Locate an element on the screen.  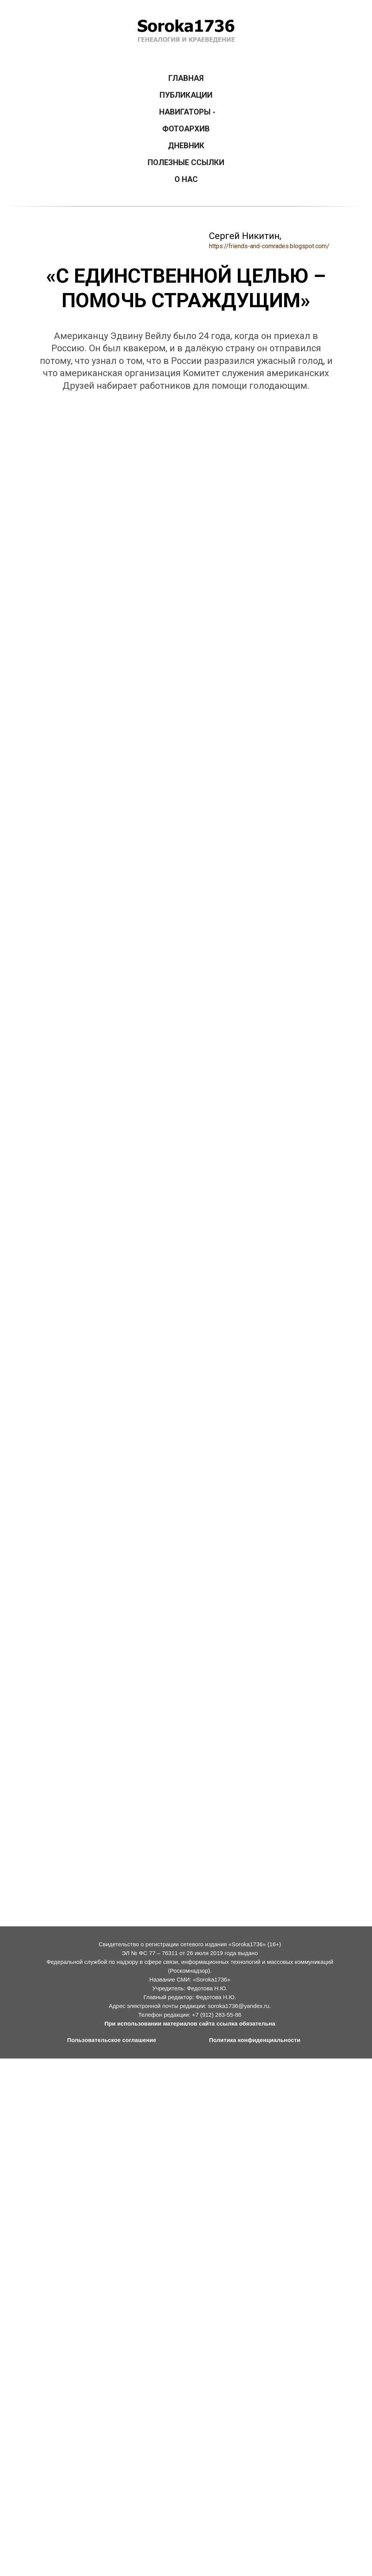
Политика конфиденциальности is located at coordinates (254, 2040).